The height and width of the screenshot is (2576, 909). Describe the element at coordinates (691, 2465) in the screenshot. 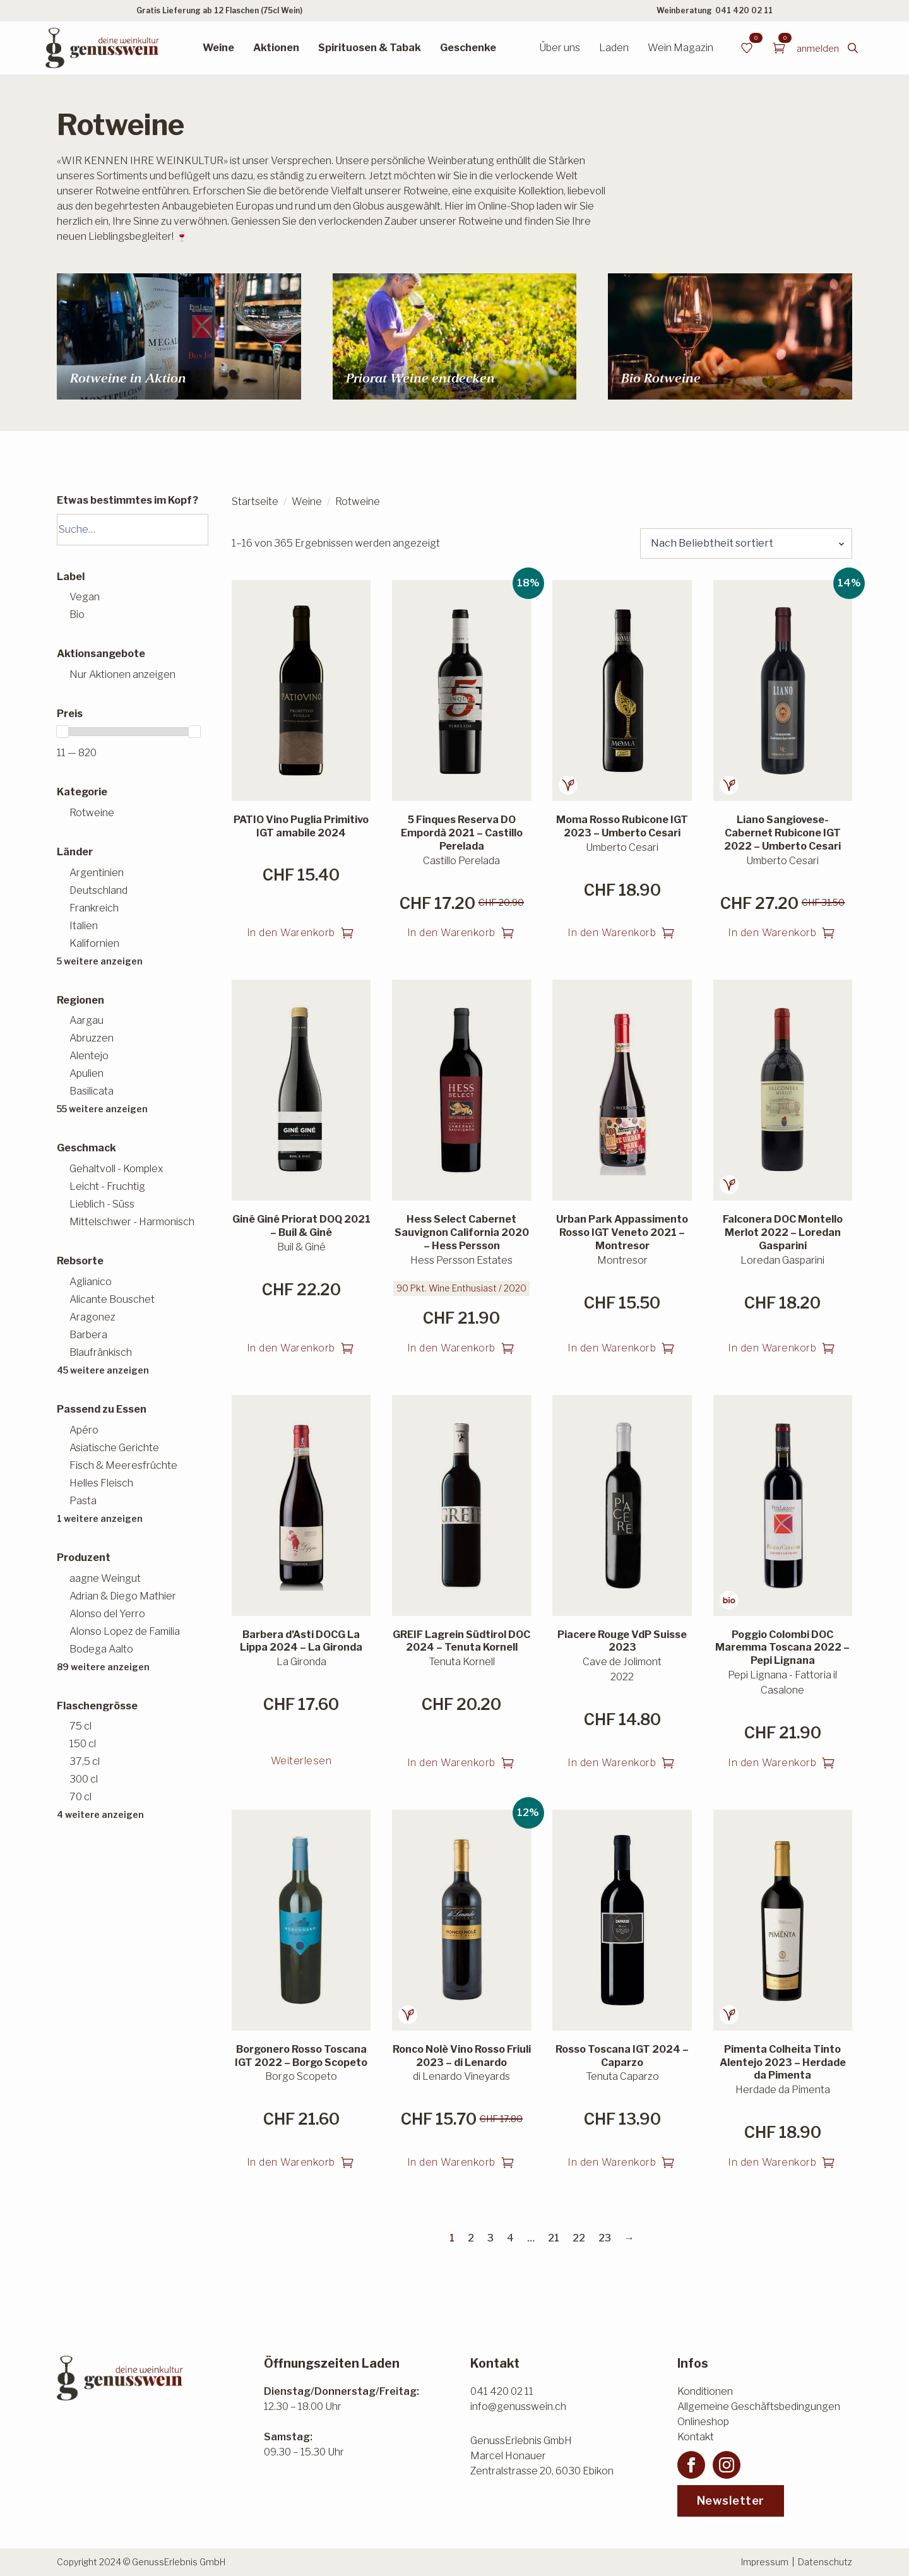

I see `[facebook]` at that location.